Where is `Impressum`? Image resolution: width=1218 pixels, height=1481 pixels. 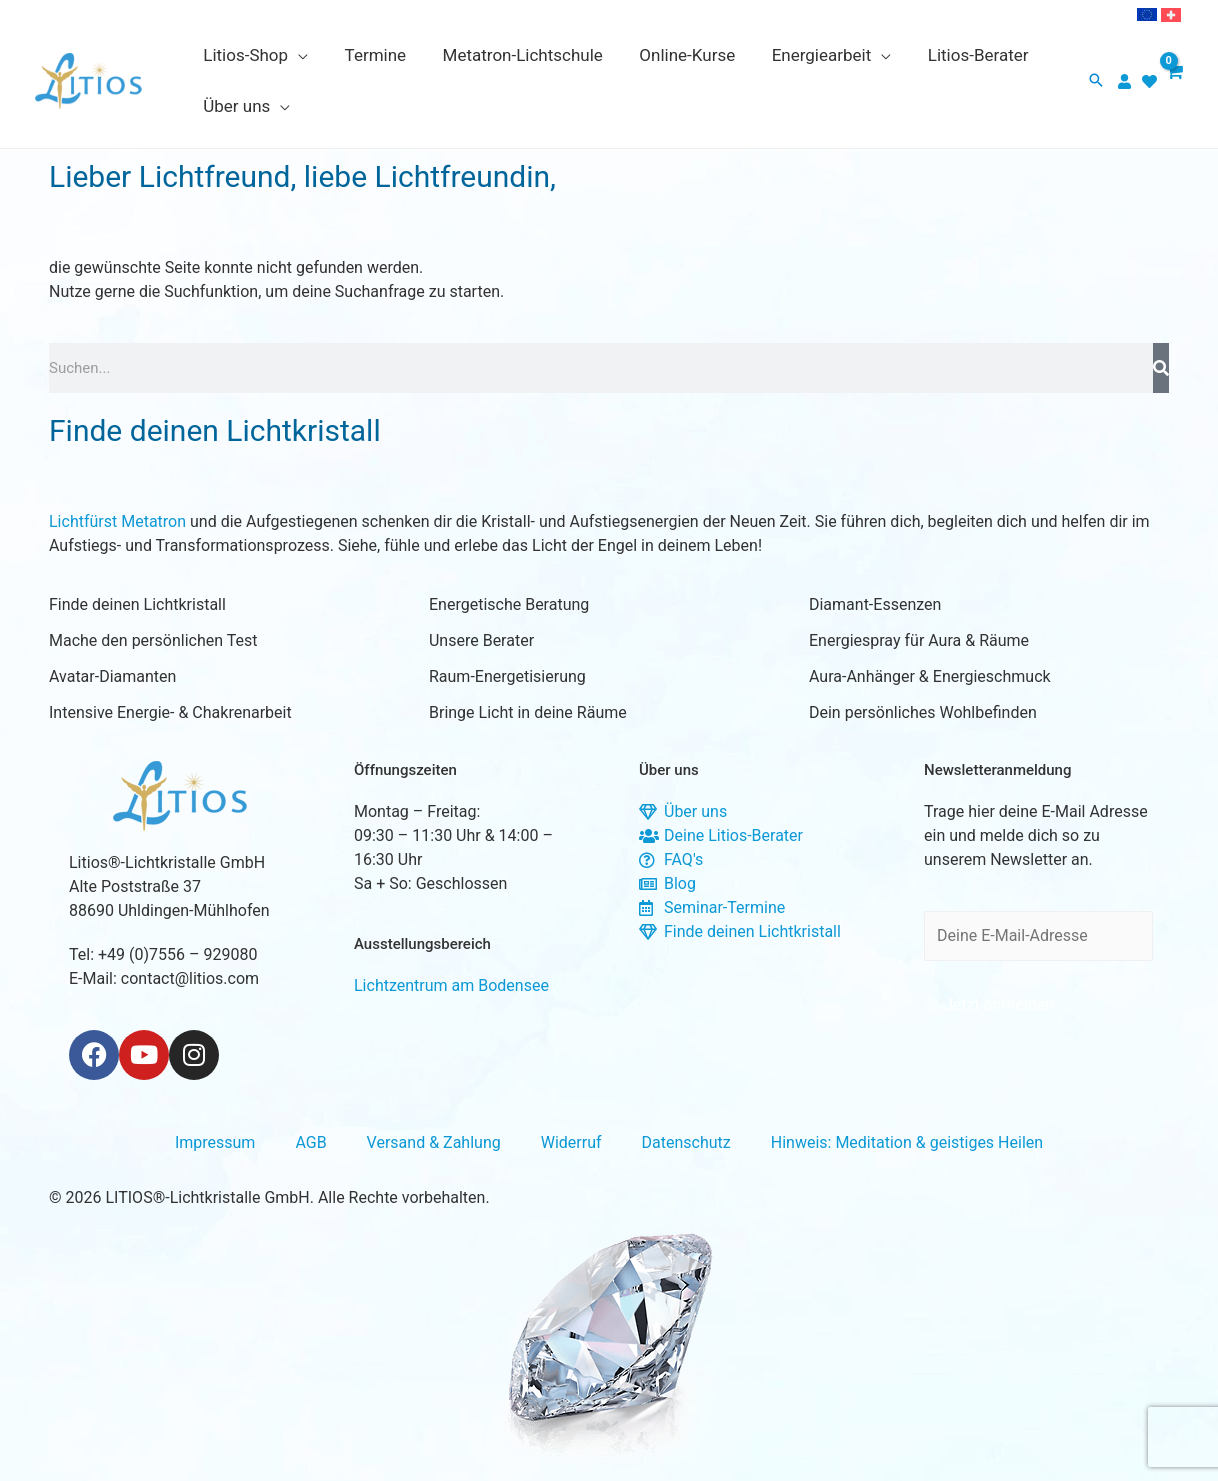 Impressum is located at coordinates (215, 1142).